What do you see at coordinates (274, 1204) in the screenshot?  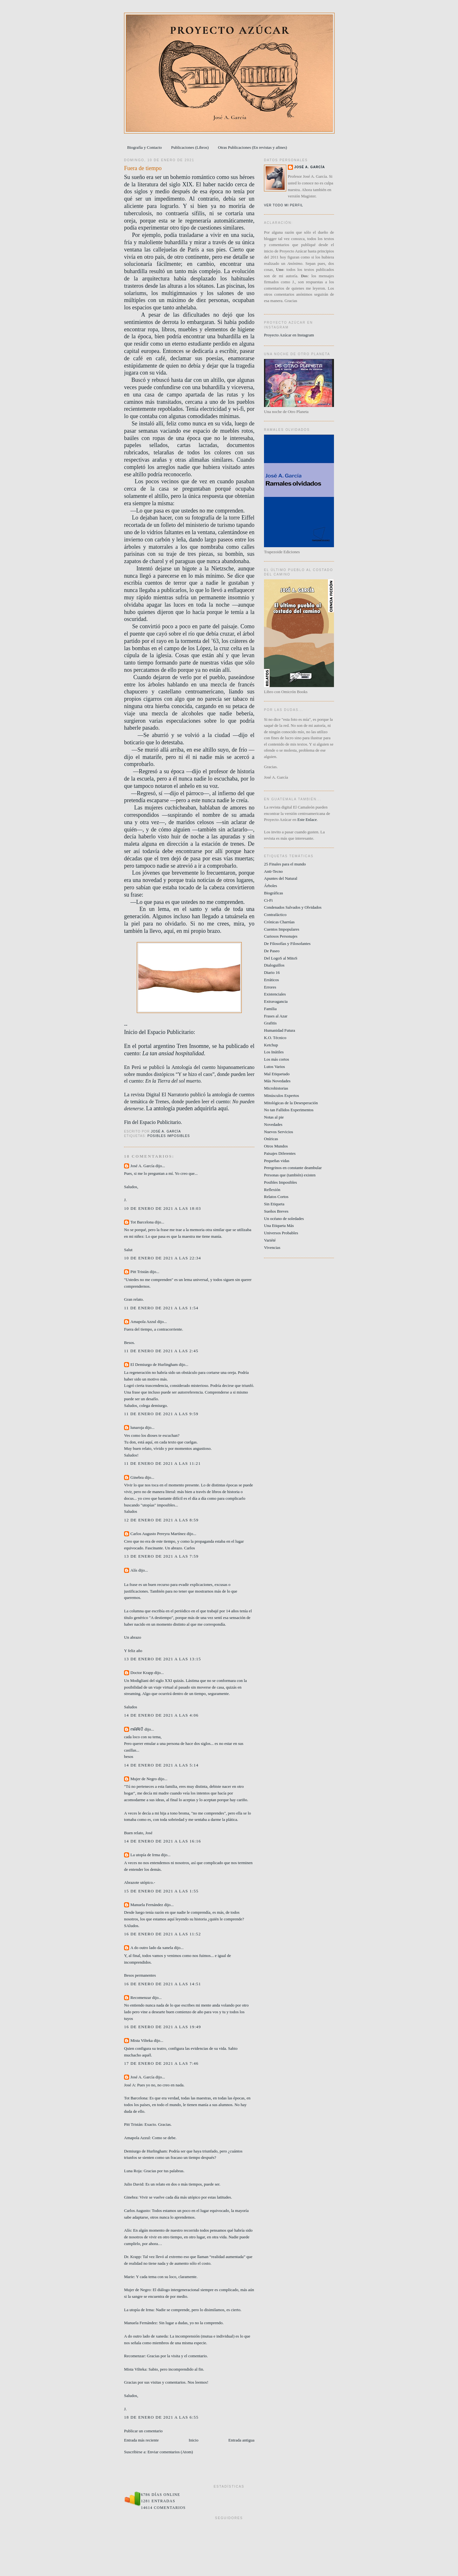 I see `Sin Etiqueta` at bounding box center [274, 1204].